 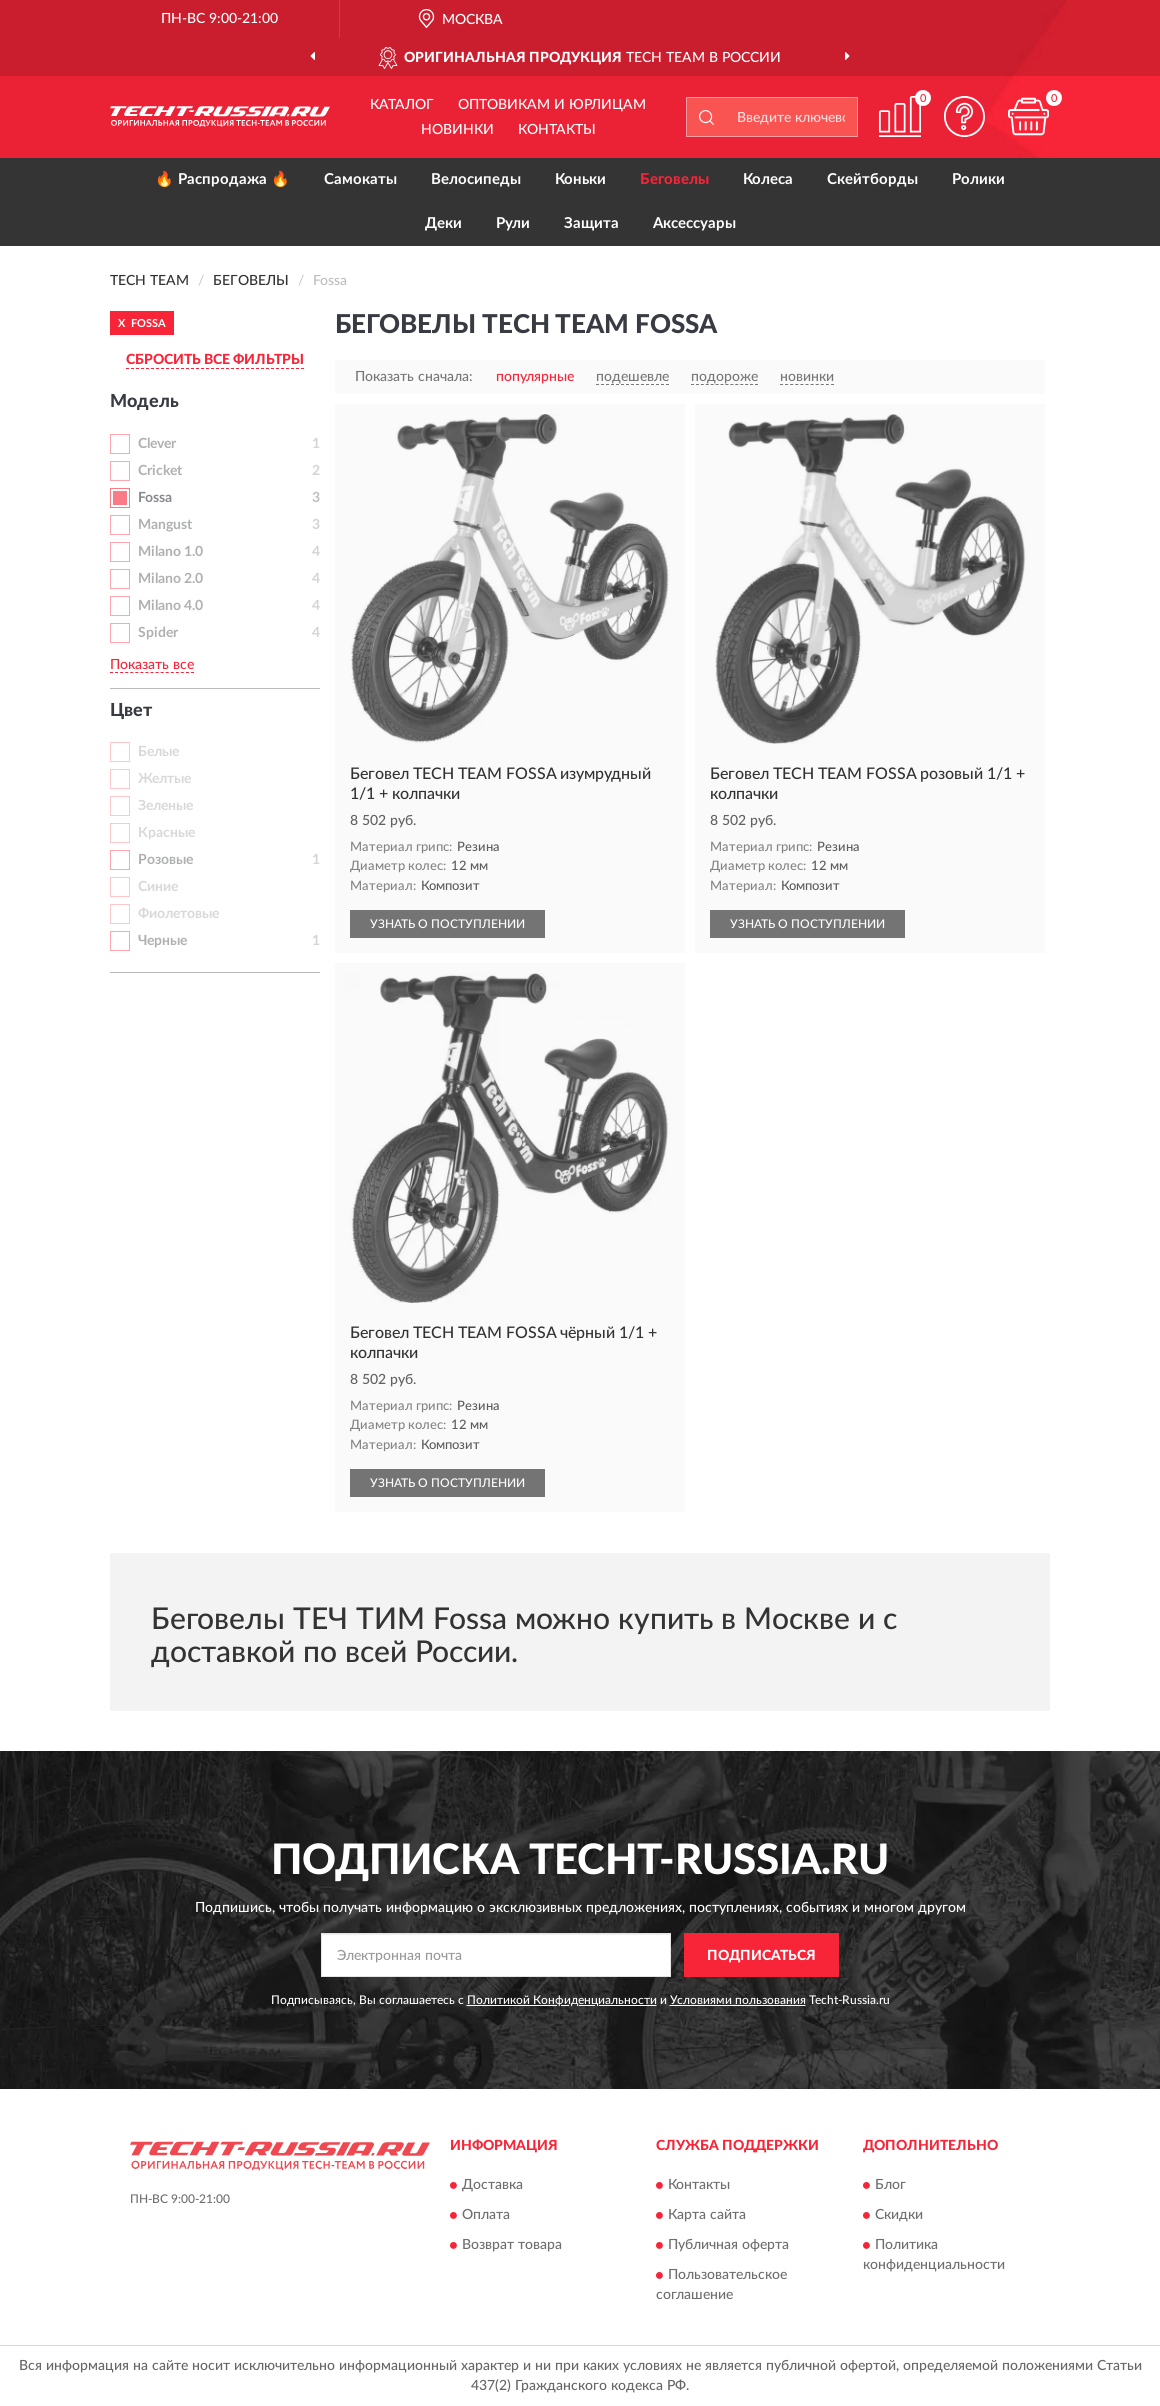 I want to click on [button], so click(x=964, y=116).